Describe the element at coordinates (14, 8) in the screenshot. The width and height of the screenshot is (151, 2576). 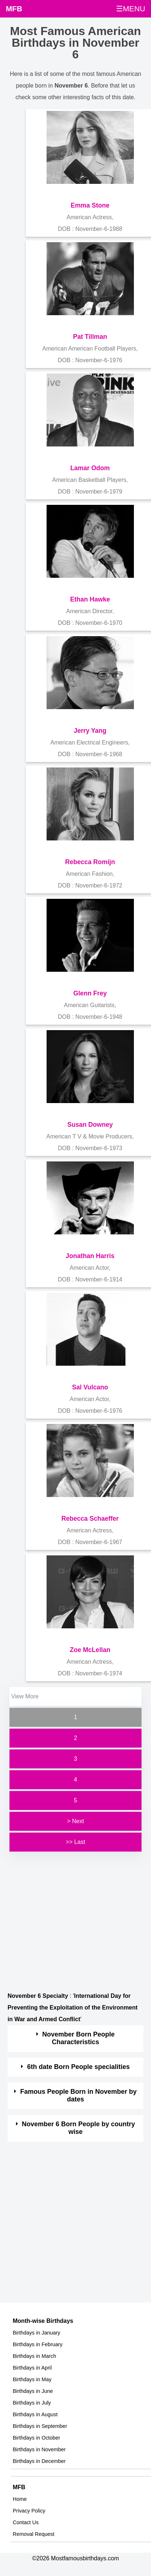
I see `MFB` at that location.